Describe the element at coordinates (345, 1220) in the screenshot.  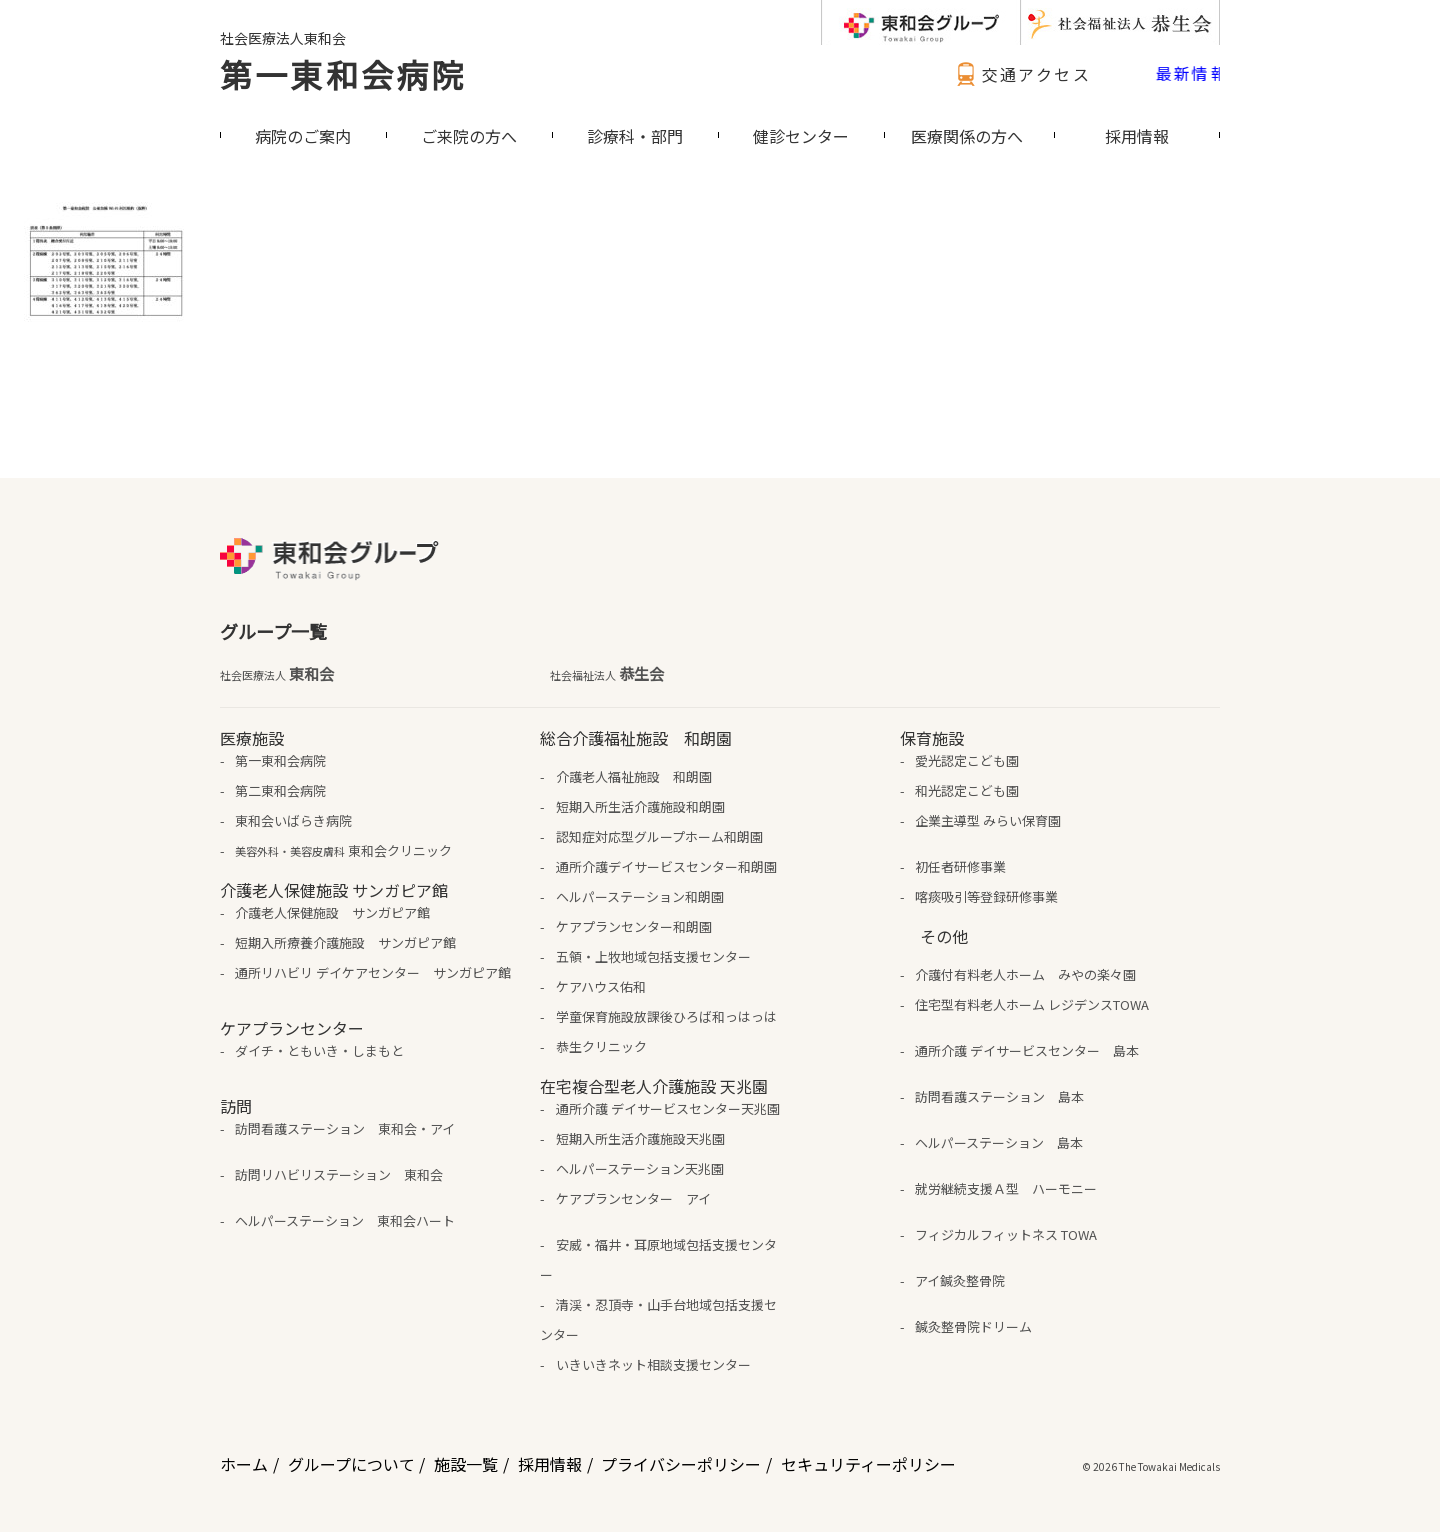
I see `ヘルパーステーション 東和会ハート` at that location.